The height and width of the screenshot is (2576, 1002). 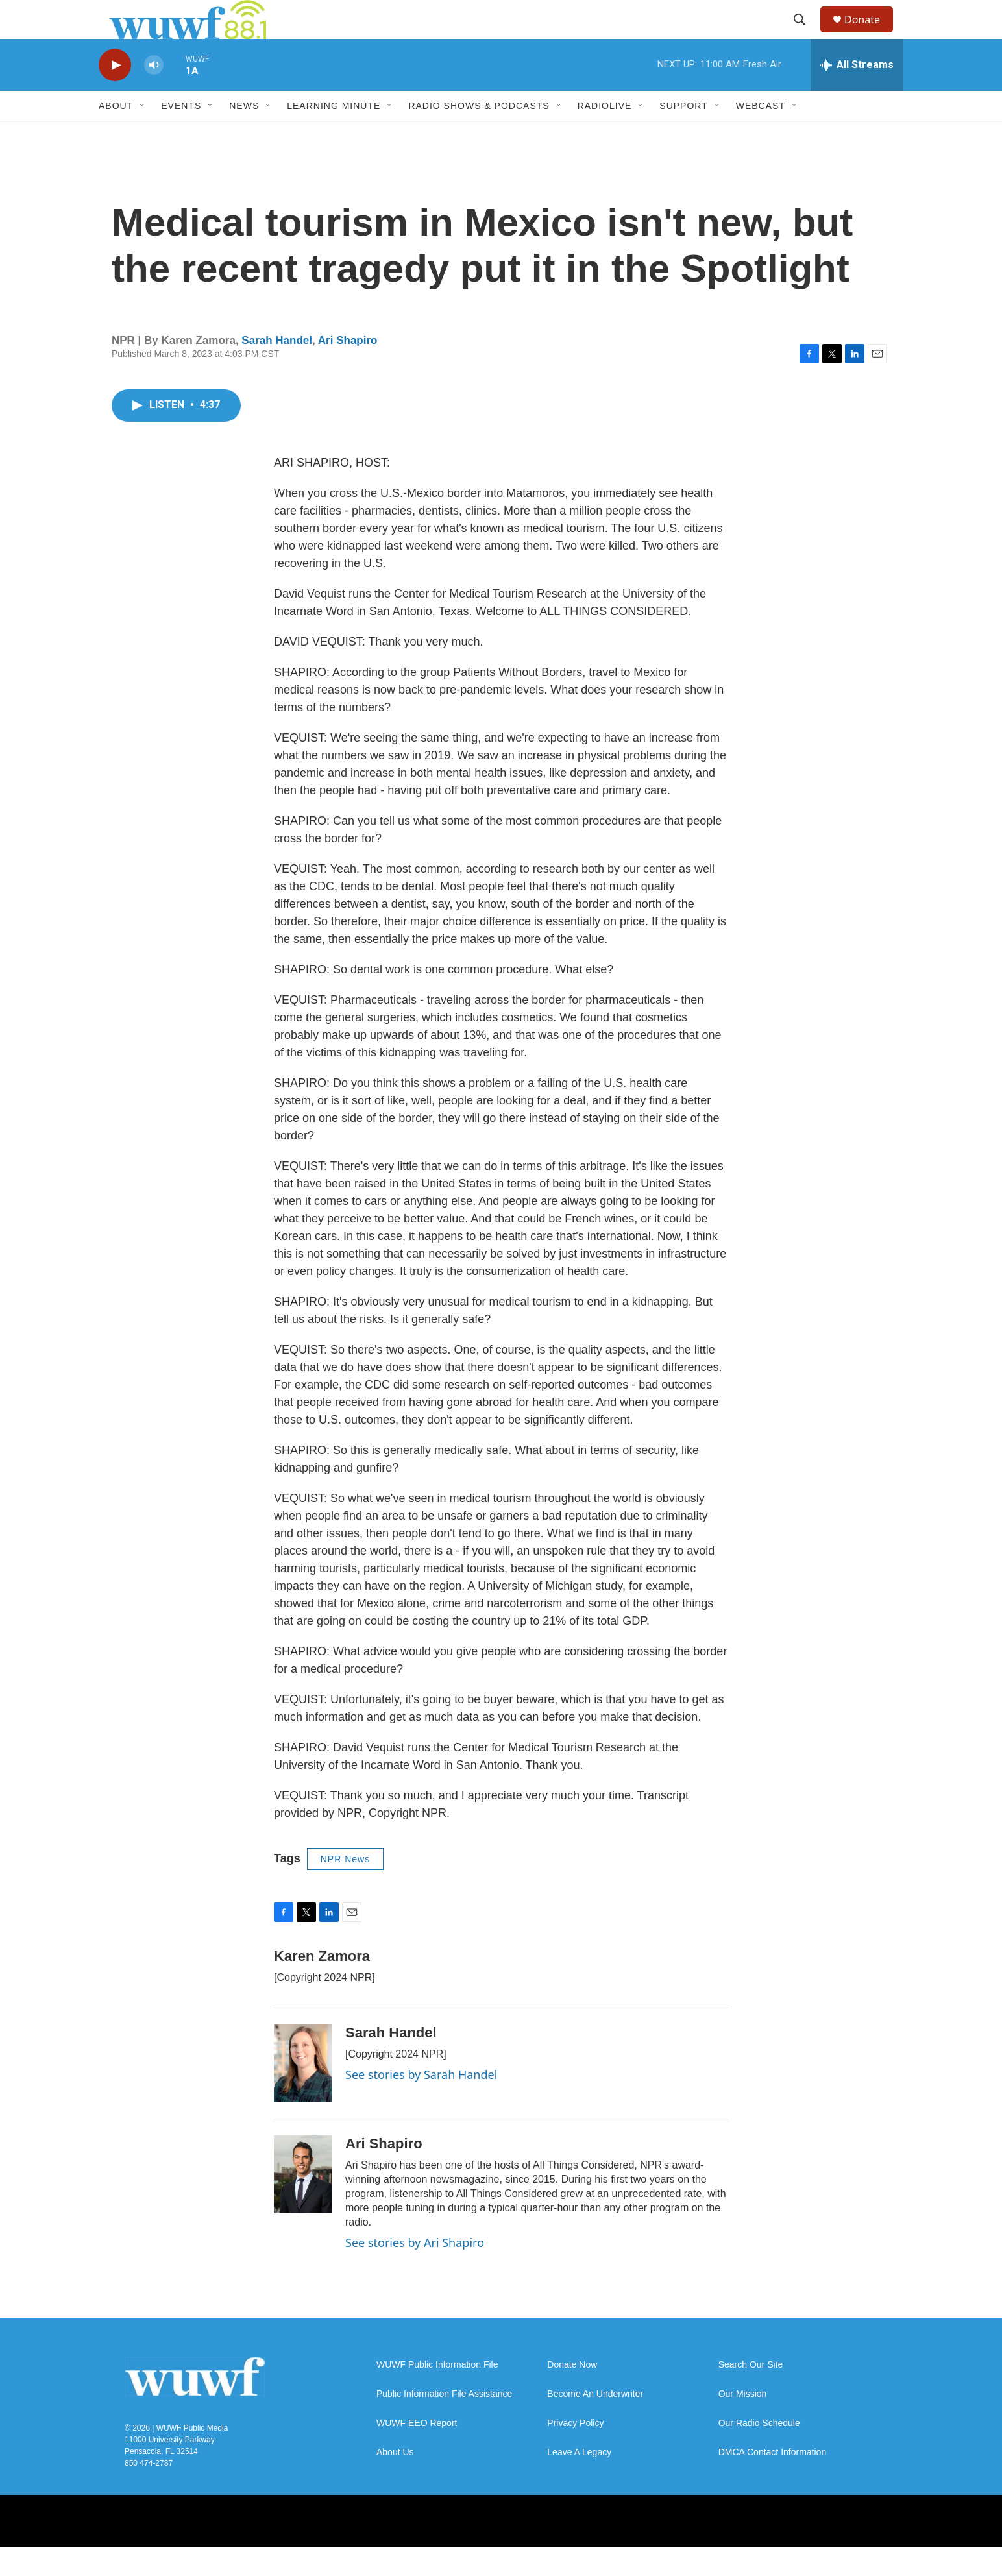 I want to click on [Sarah Handel], so click(x=303, y=2093).